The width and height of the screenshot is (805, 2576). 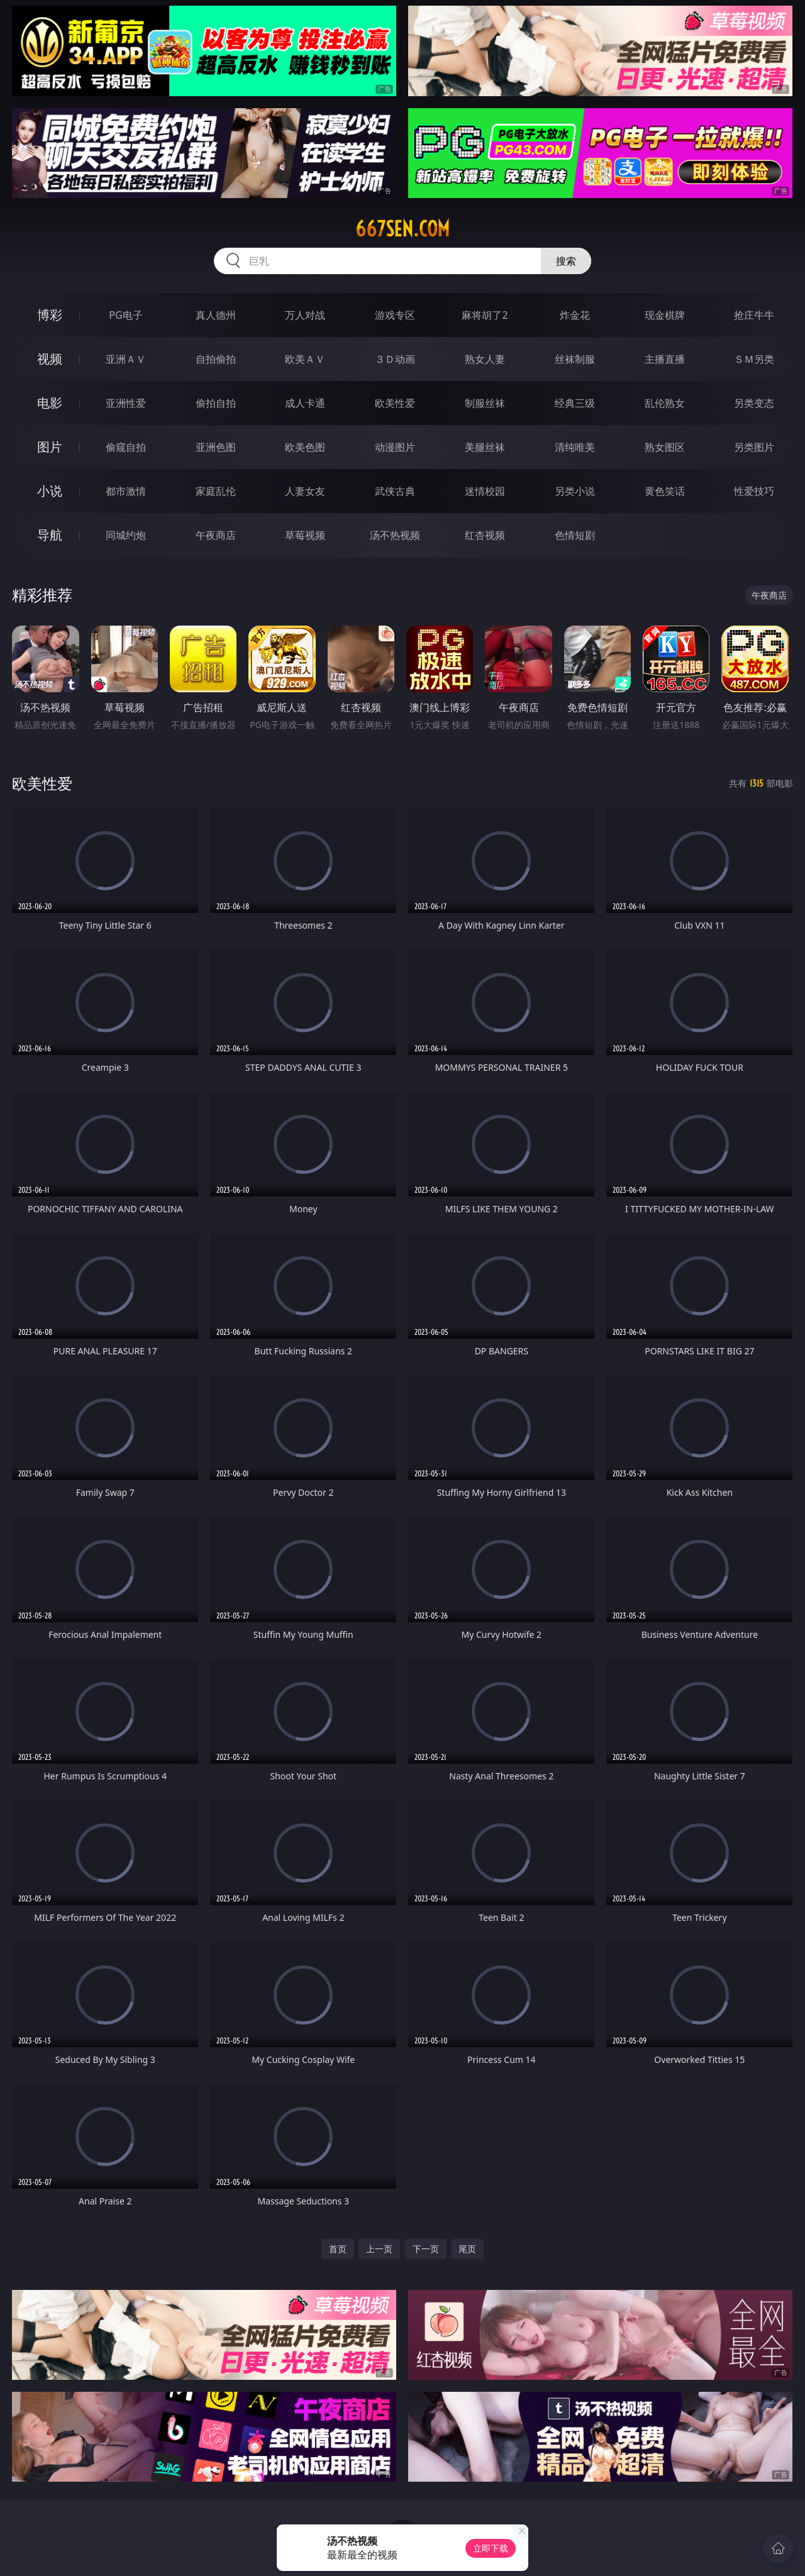 What do you see at coordinates (395, 535) in the screenshot?
I see `汤不热视频` at bounding box center [395, 535].